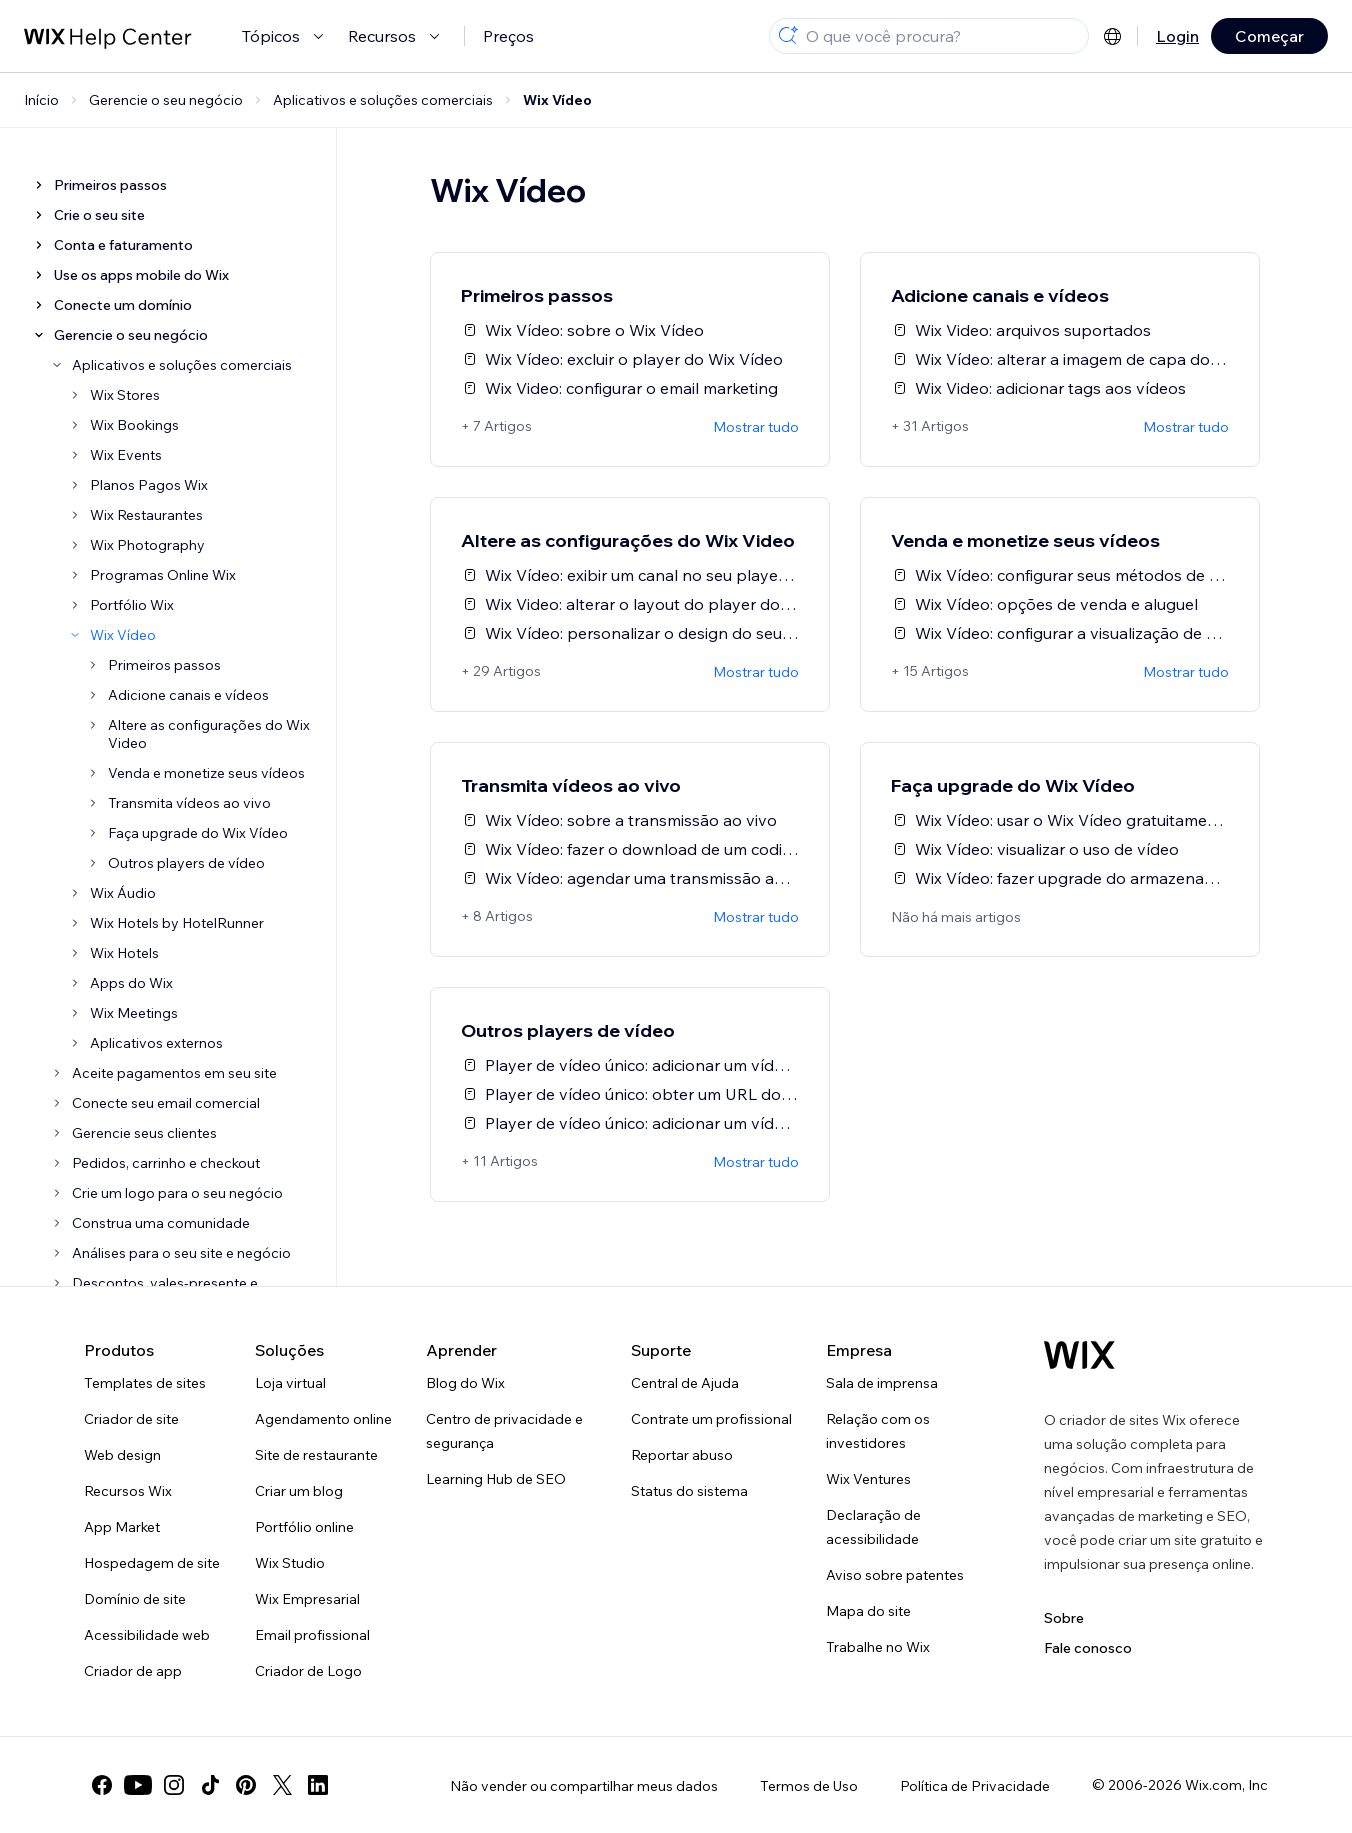 The height and width of the screenshot is (1833, 1352). I want to click on Site de restaurante, so click(316, 1455).